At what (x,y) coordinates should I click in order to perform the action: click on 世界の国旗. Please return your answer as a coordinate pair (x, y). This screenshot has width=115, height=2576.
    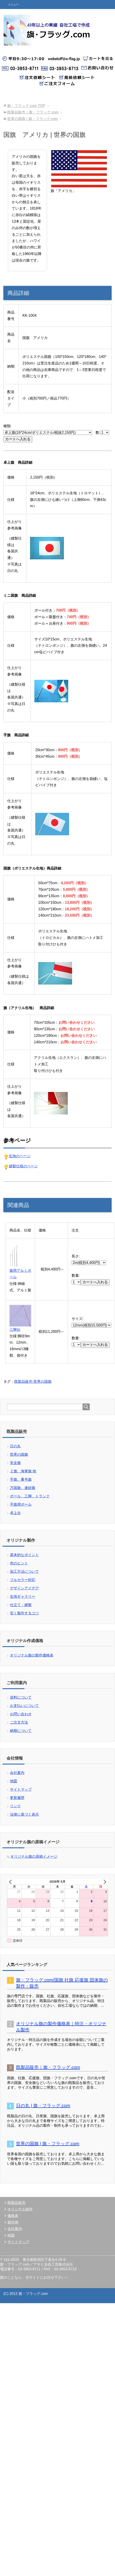
    Looking at the image, I should click on (19, 1454).